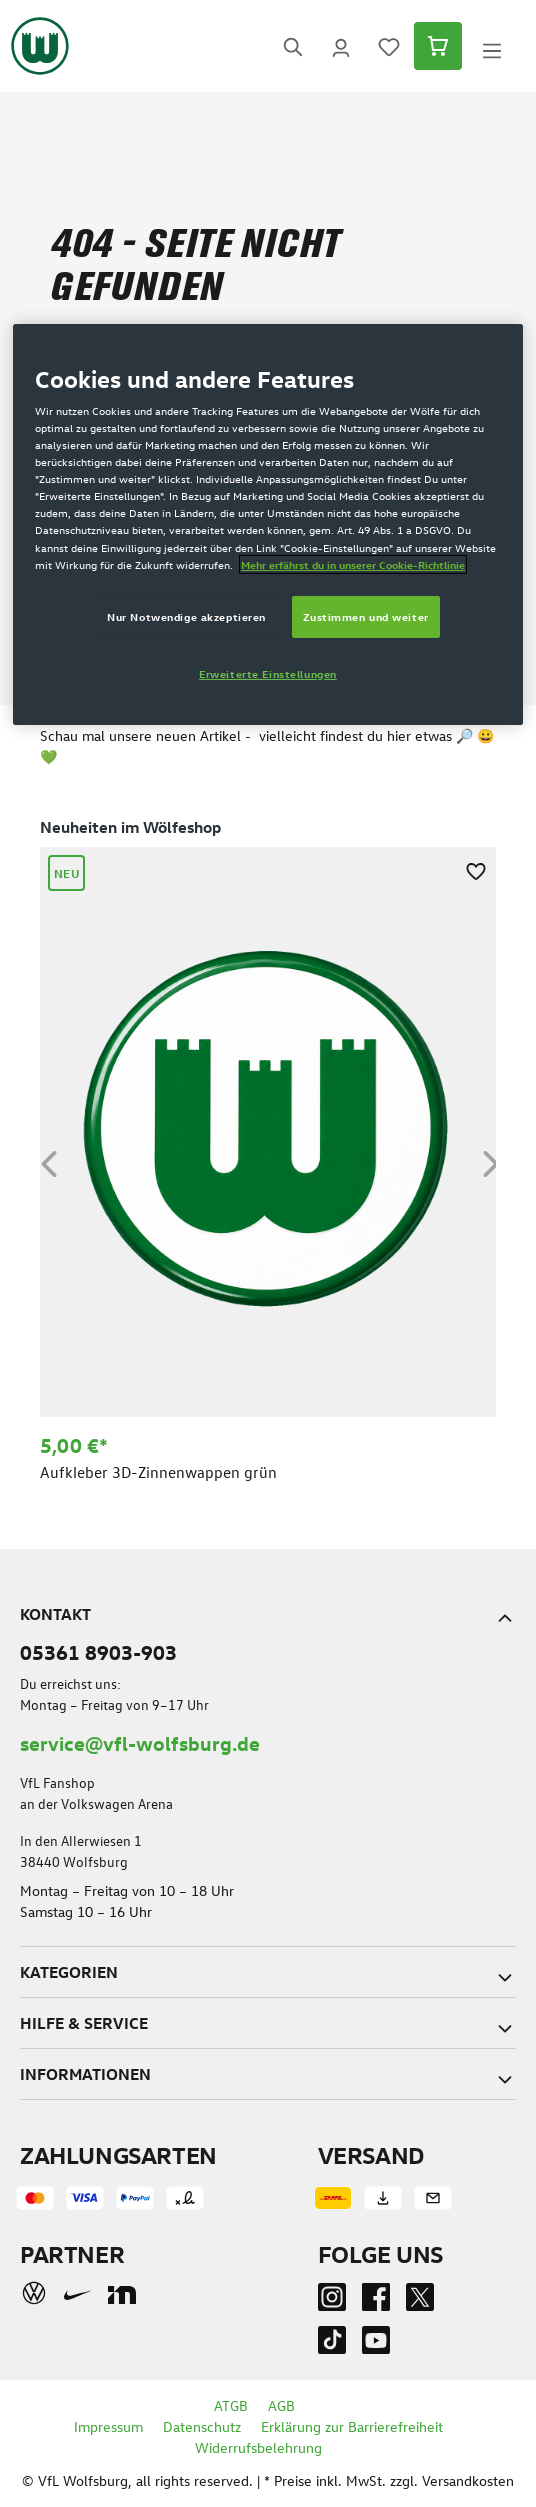  I want to click on [Warenkorb], so click(438, 46).